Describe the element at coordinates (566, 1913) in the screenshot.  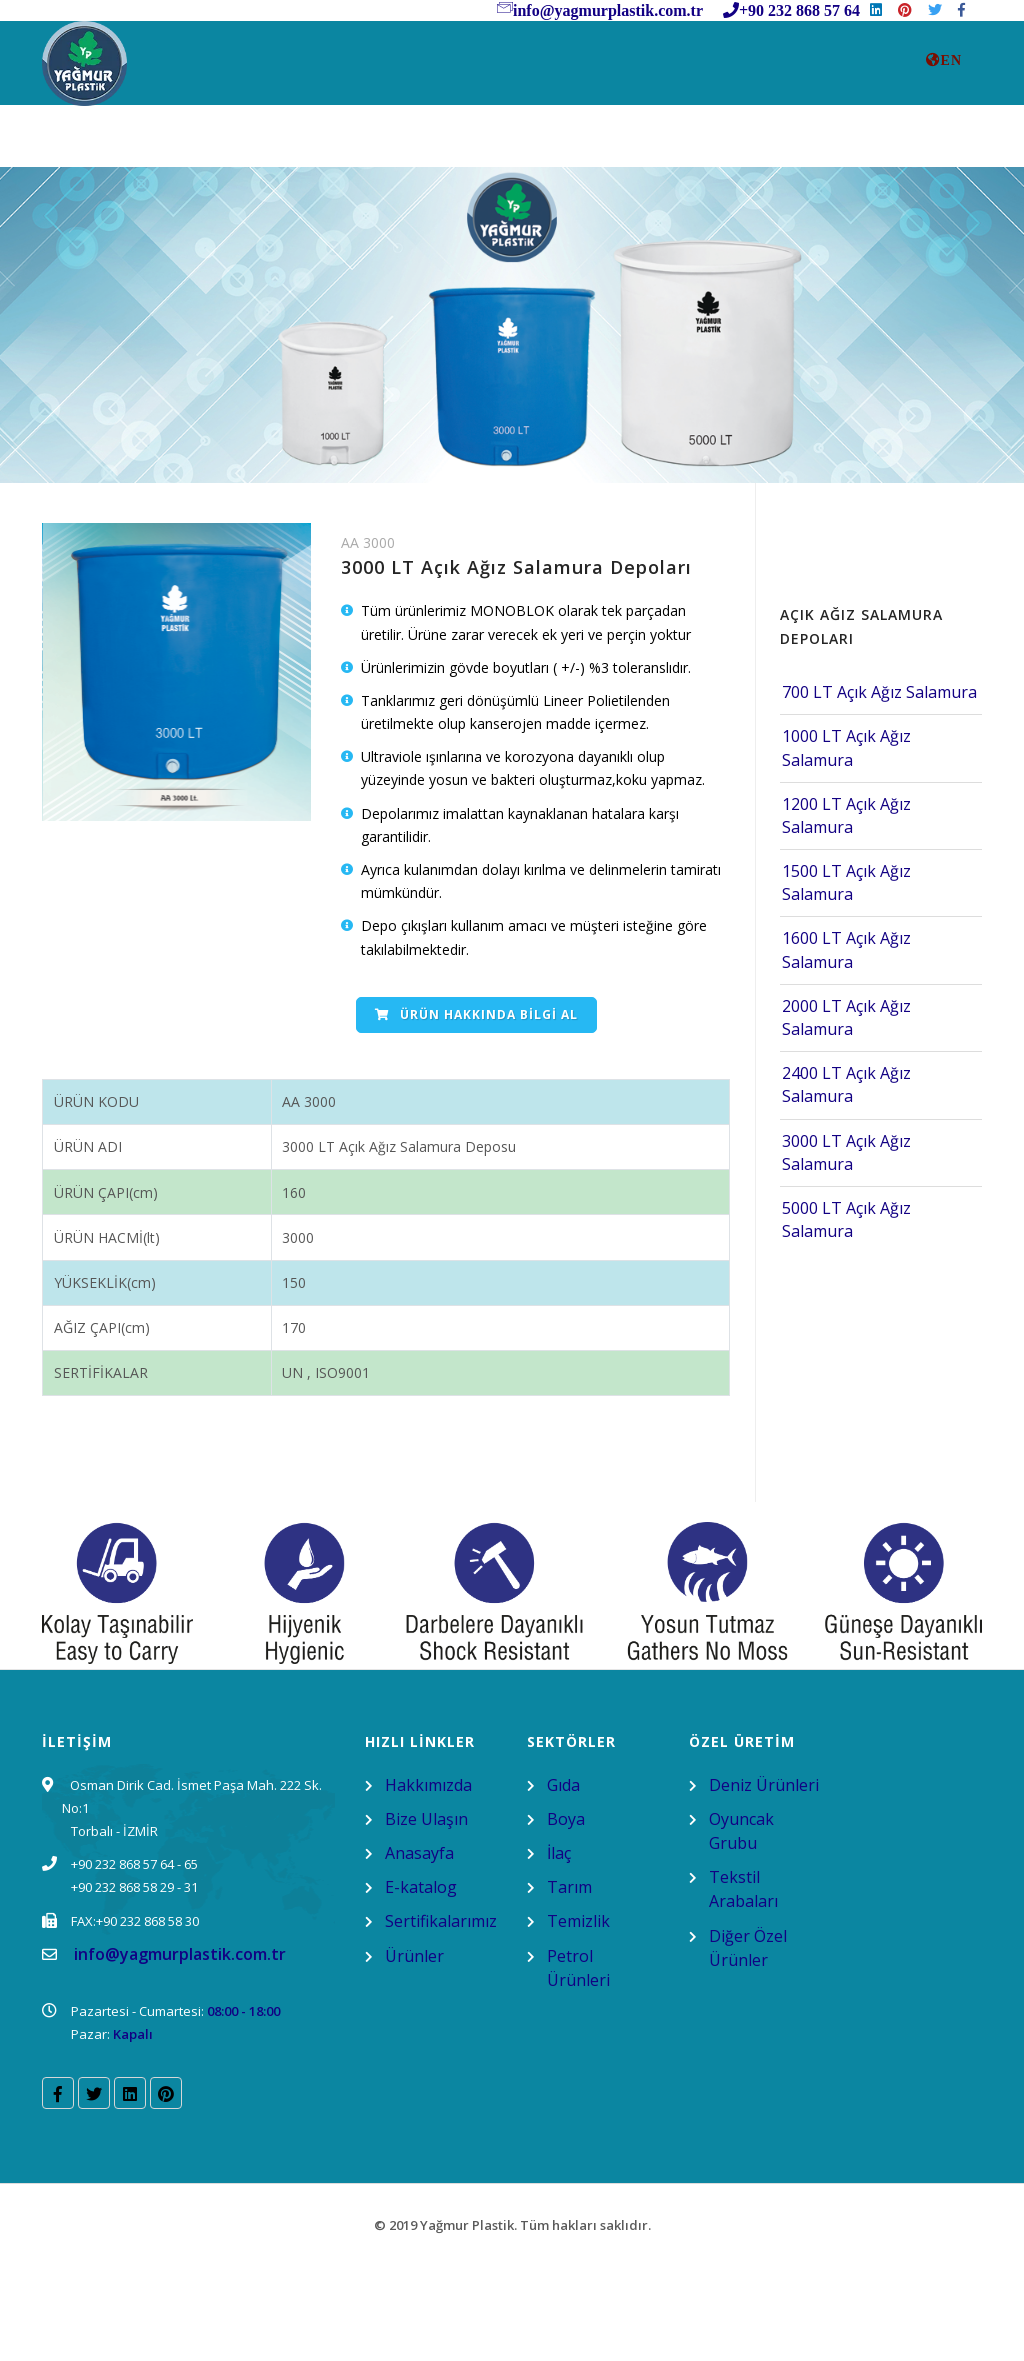
I see `Boya` at that location.